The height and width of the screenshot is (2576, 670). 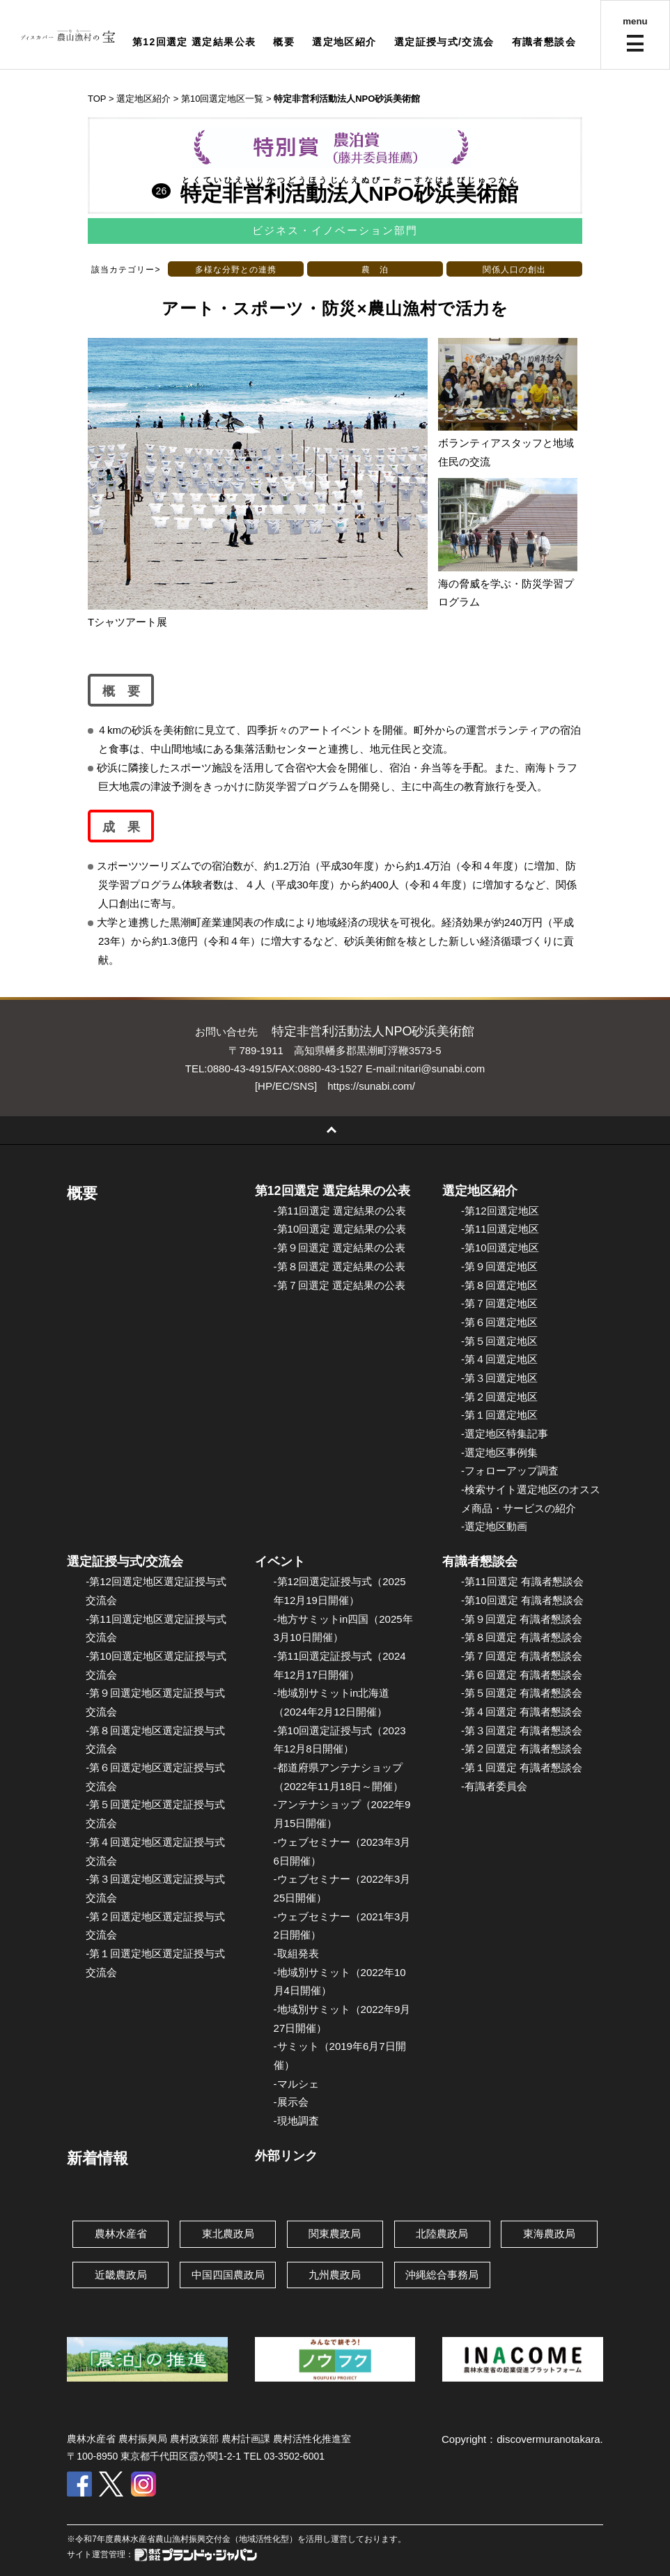 What do you see at coordinates (499, 1322) in the screenshot?
I see `-第６回選定地区` at bounding box center [499, 1322].